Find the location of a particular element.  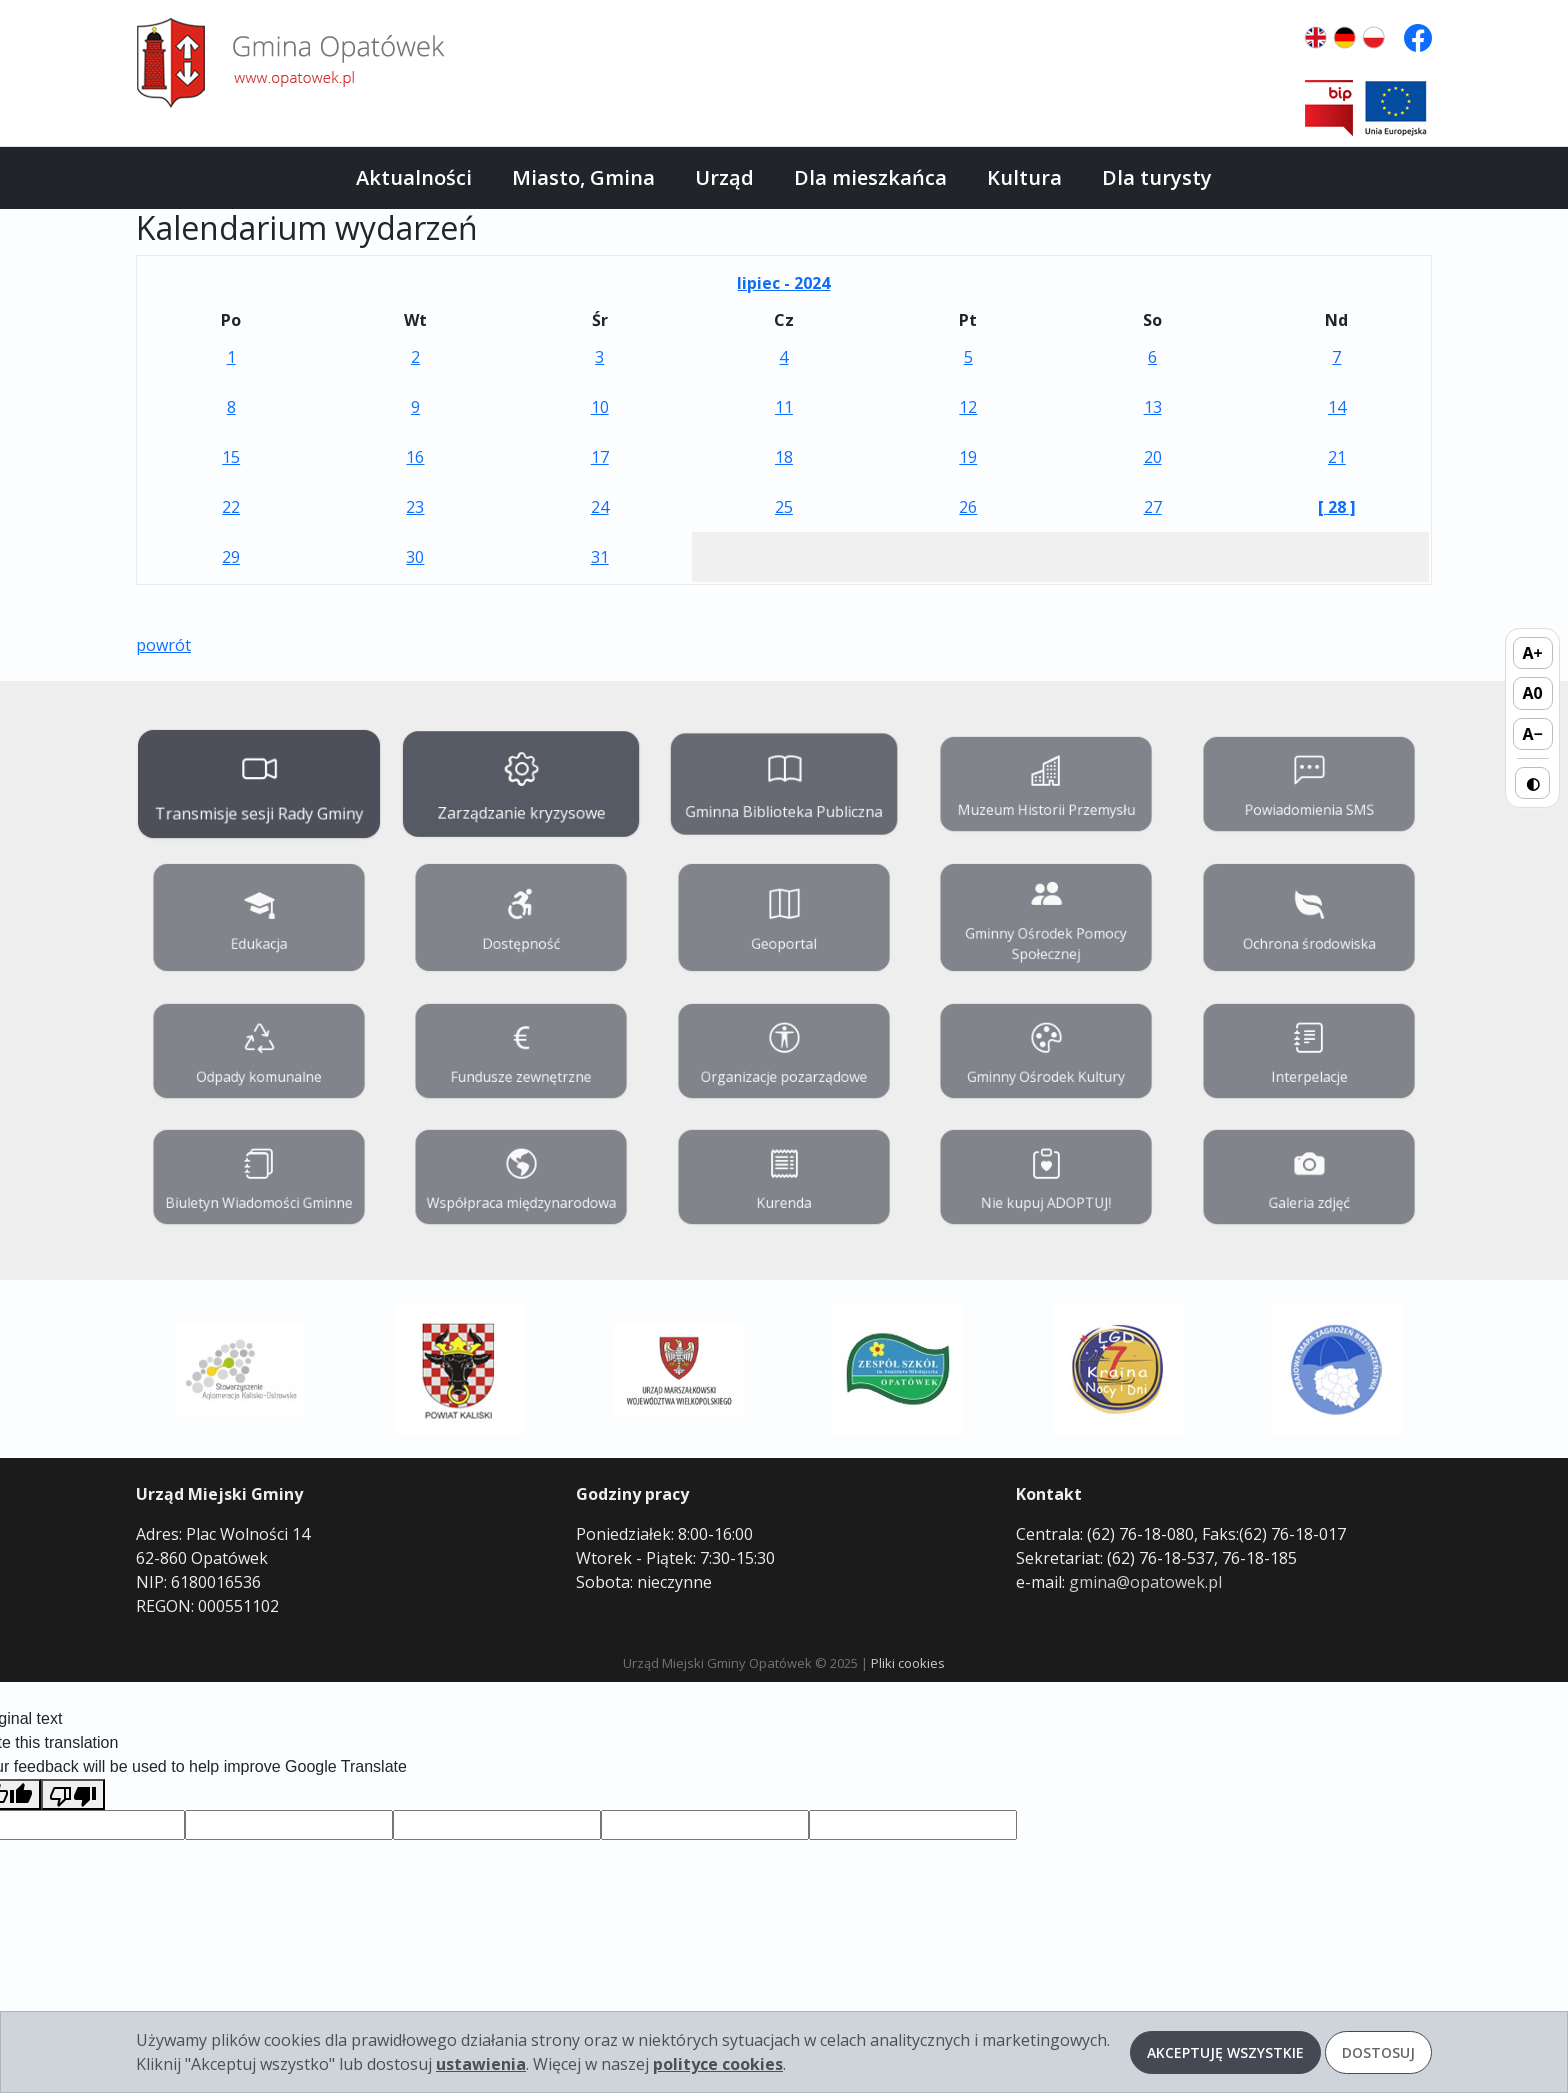

16 is located at coordinates (415, 457).